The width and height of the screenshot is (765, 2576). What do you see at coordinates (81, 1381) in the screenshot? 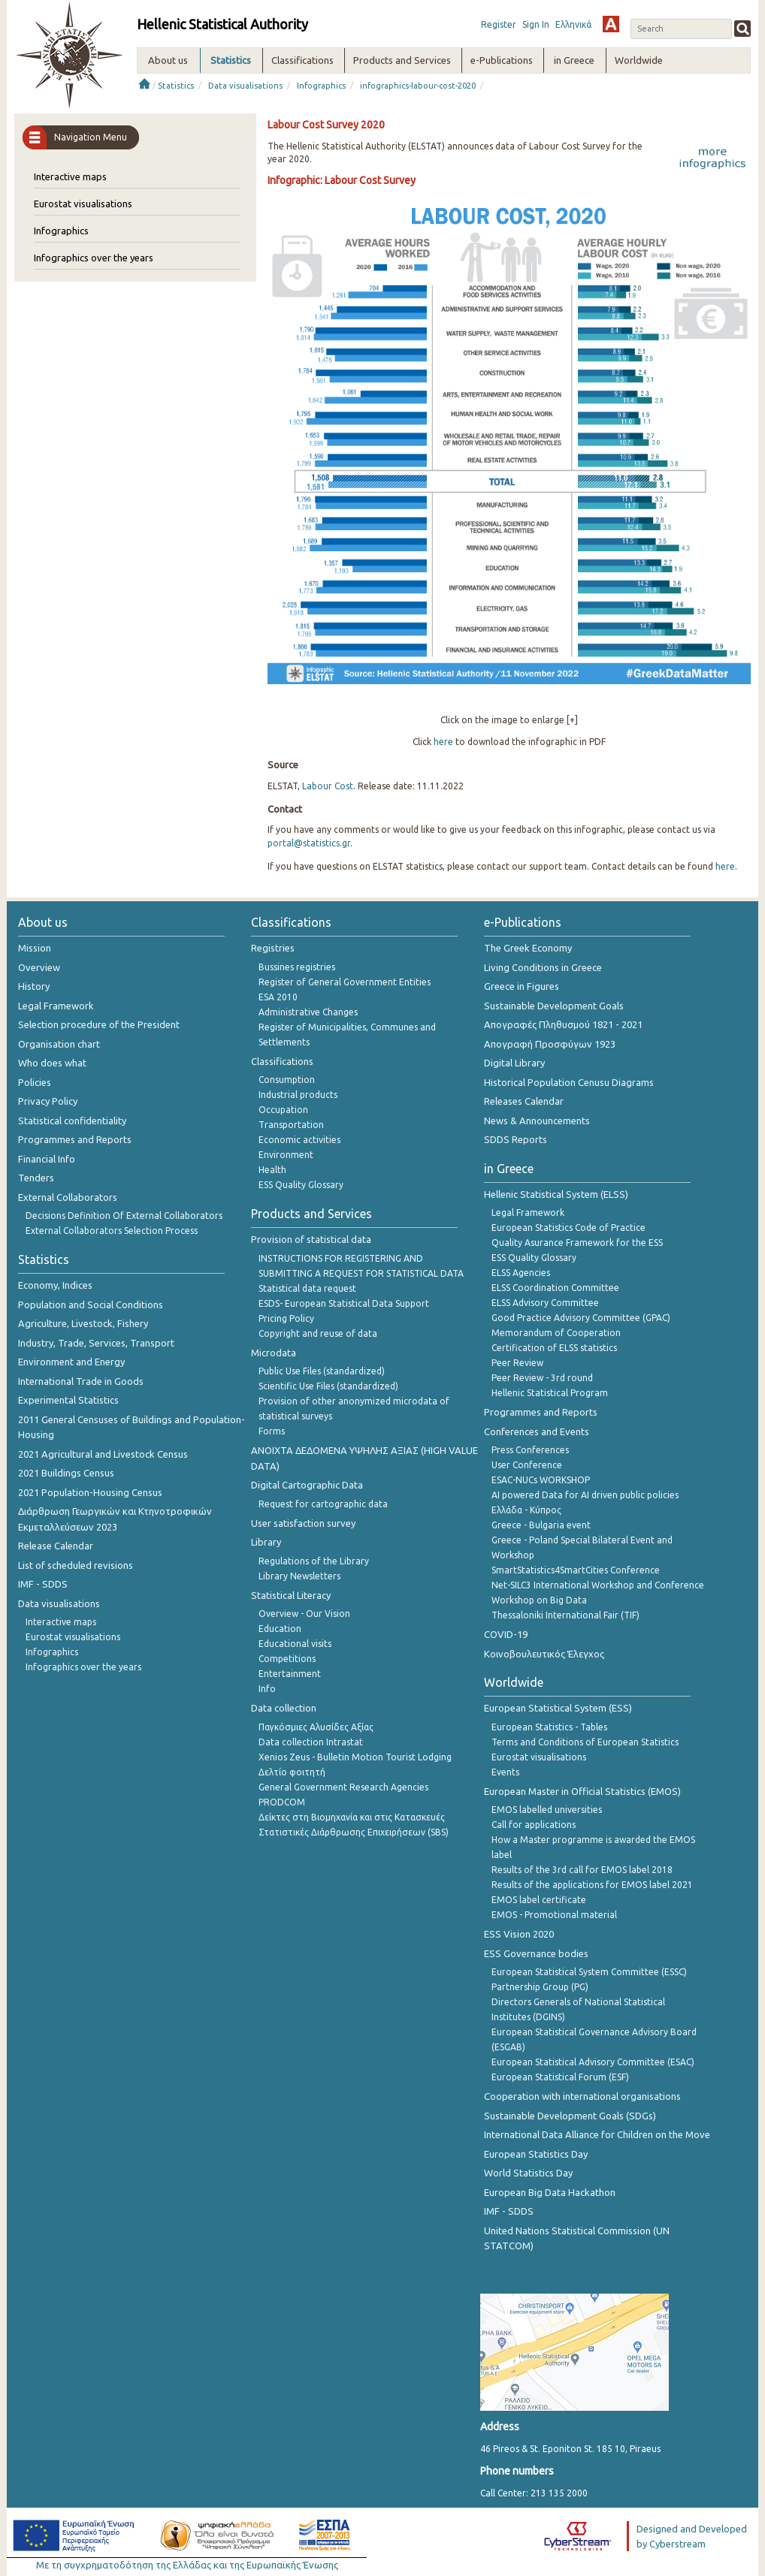
I see `International Trade in Goods` at bounding box center [81, 1381].